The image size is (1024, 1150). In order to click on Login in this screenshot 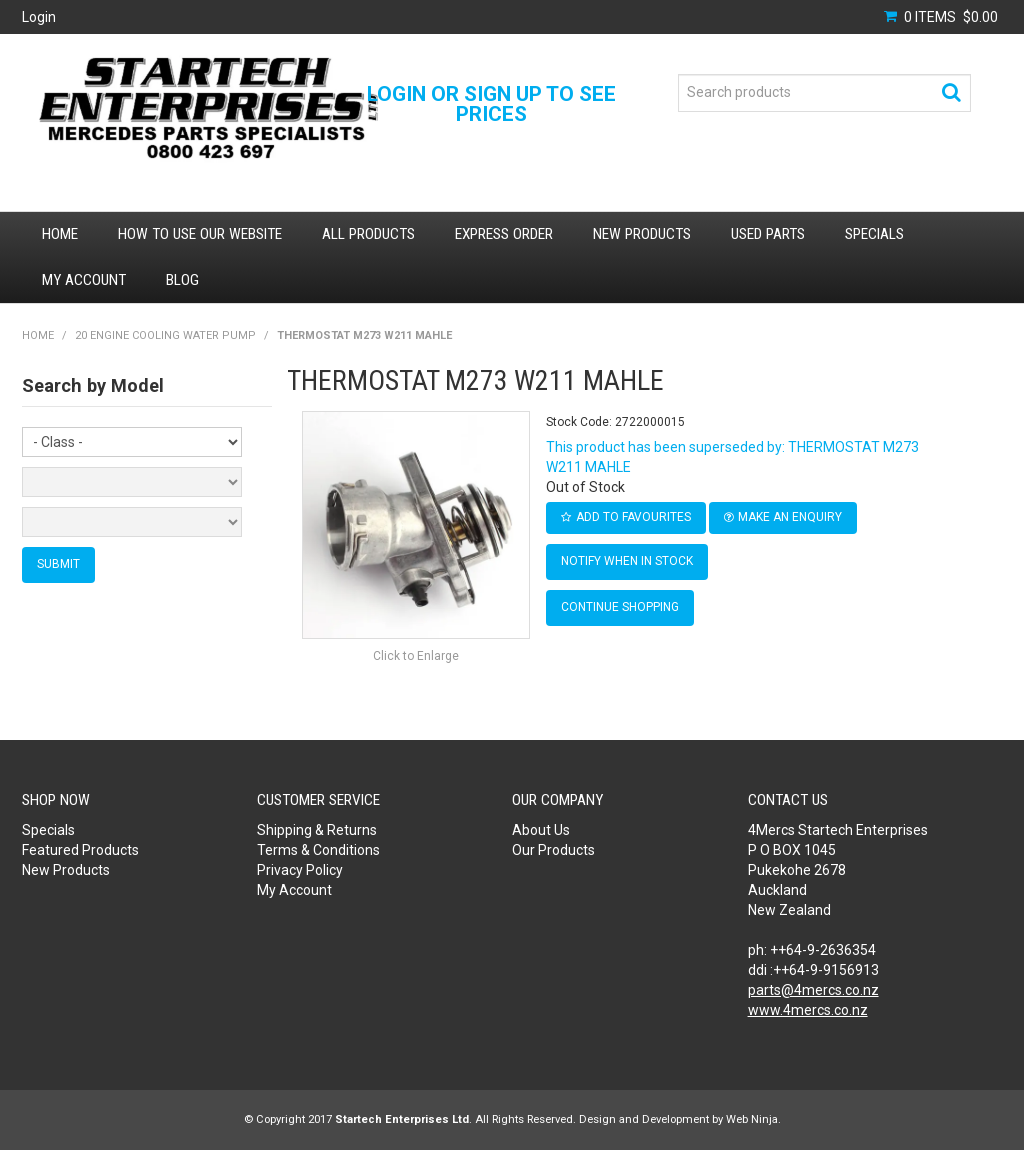, I will do `click(39, 17)`.